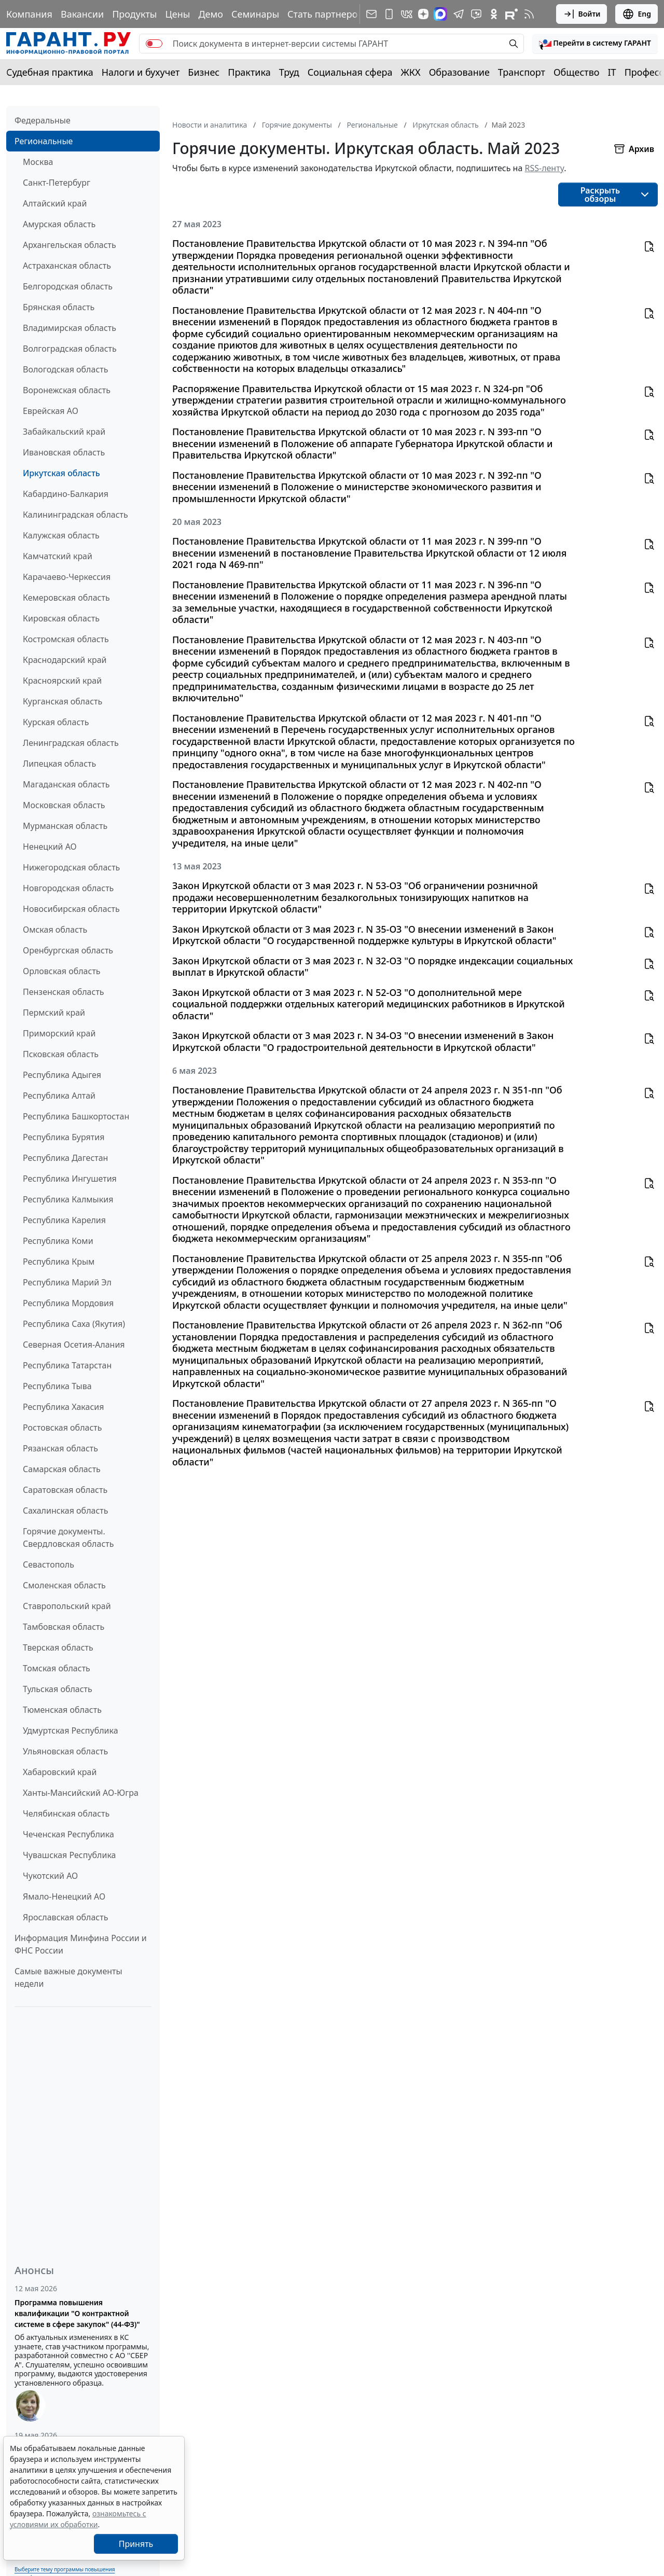 This screenshot has height=2576, width=664. What do you see at coordinates (58, 1647) in the screenshot?
I see `Тверская область` at bounding box center [58, 1647].